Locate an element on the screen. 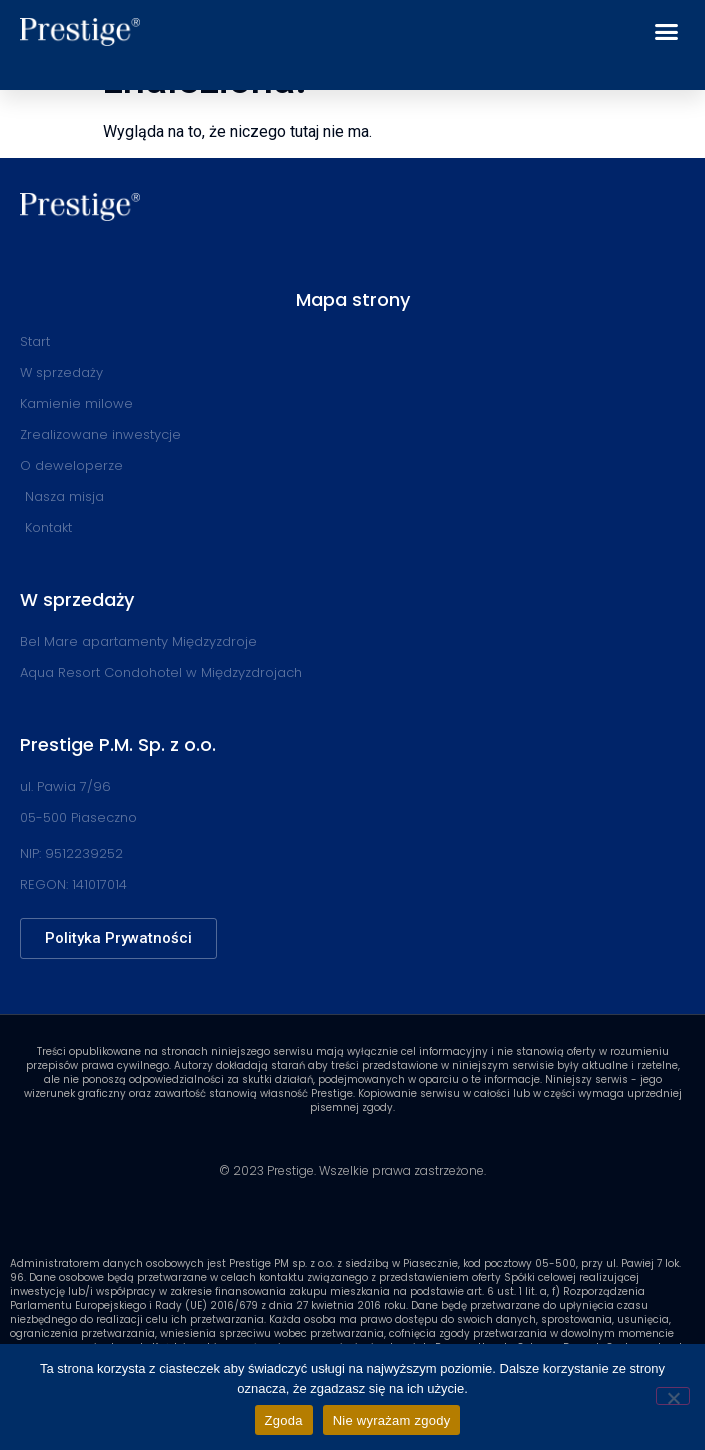  [Nie wyrażam zgody] is located at coordinates (673, 1396).